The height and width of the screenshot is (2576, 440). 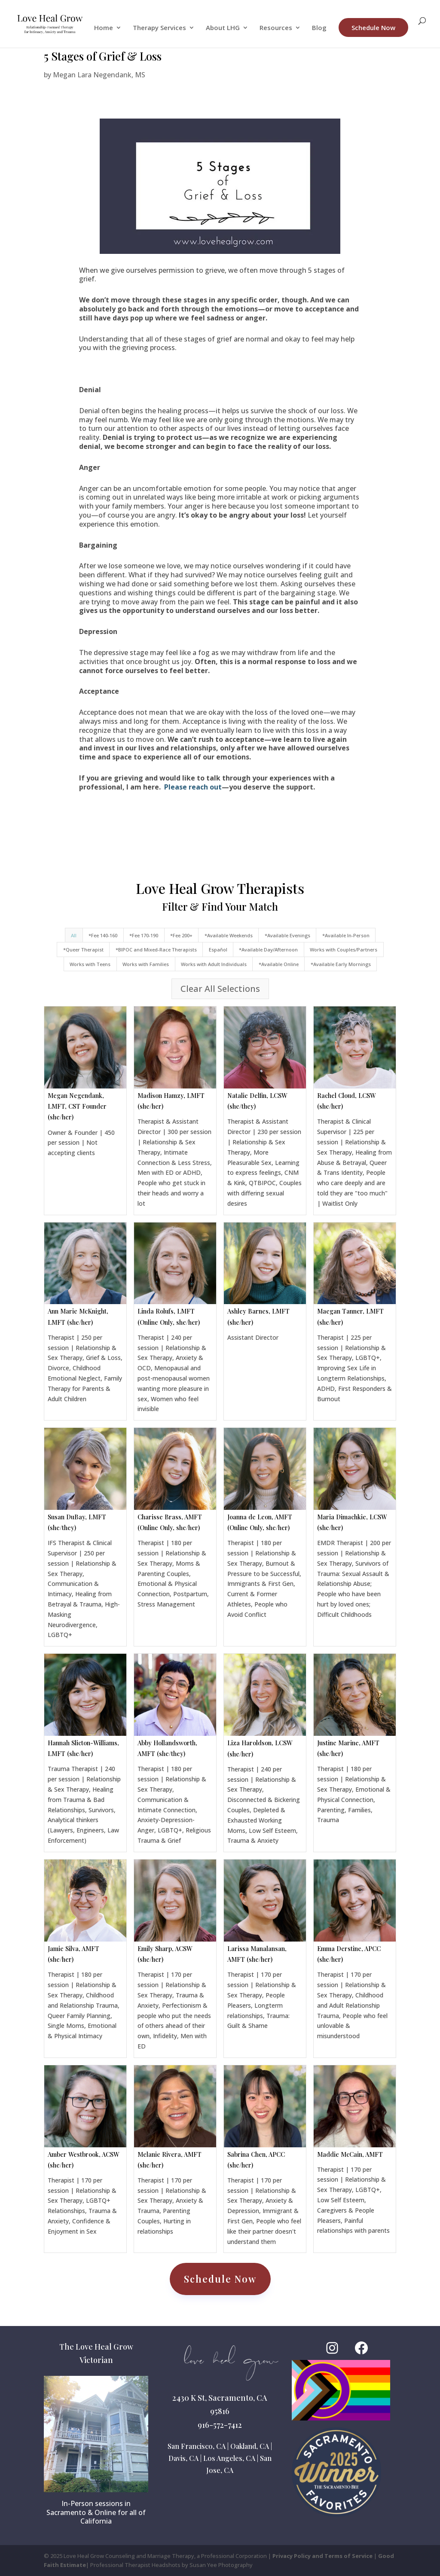 What do you see at coordinates (143, 935) in the screenshot?
I see `*Fee 170-190 [button]` at bounding box center [143, 935].